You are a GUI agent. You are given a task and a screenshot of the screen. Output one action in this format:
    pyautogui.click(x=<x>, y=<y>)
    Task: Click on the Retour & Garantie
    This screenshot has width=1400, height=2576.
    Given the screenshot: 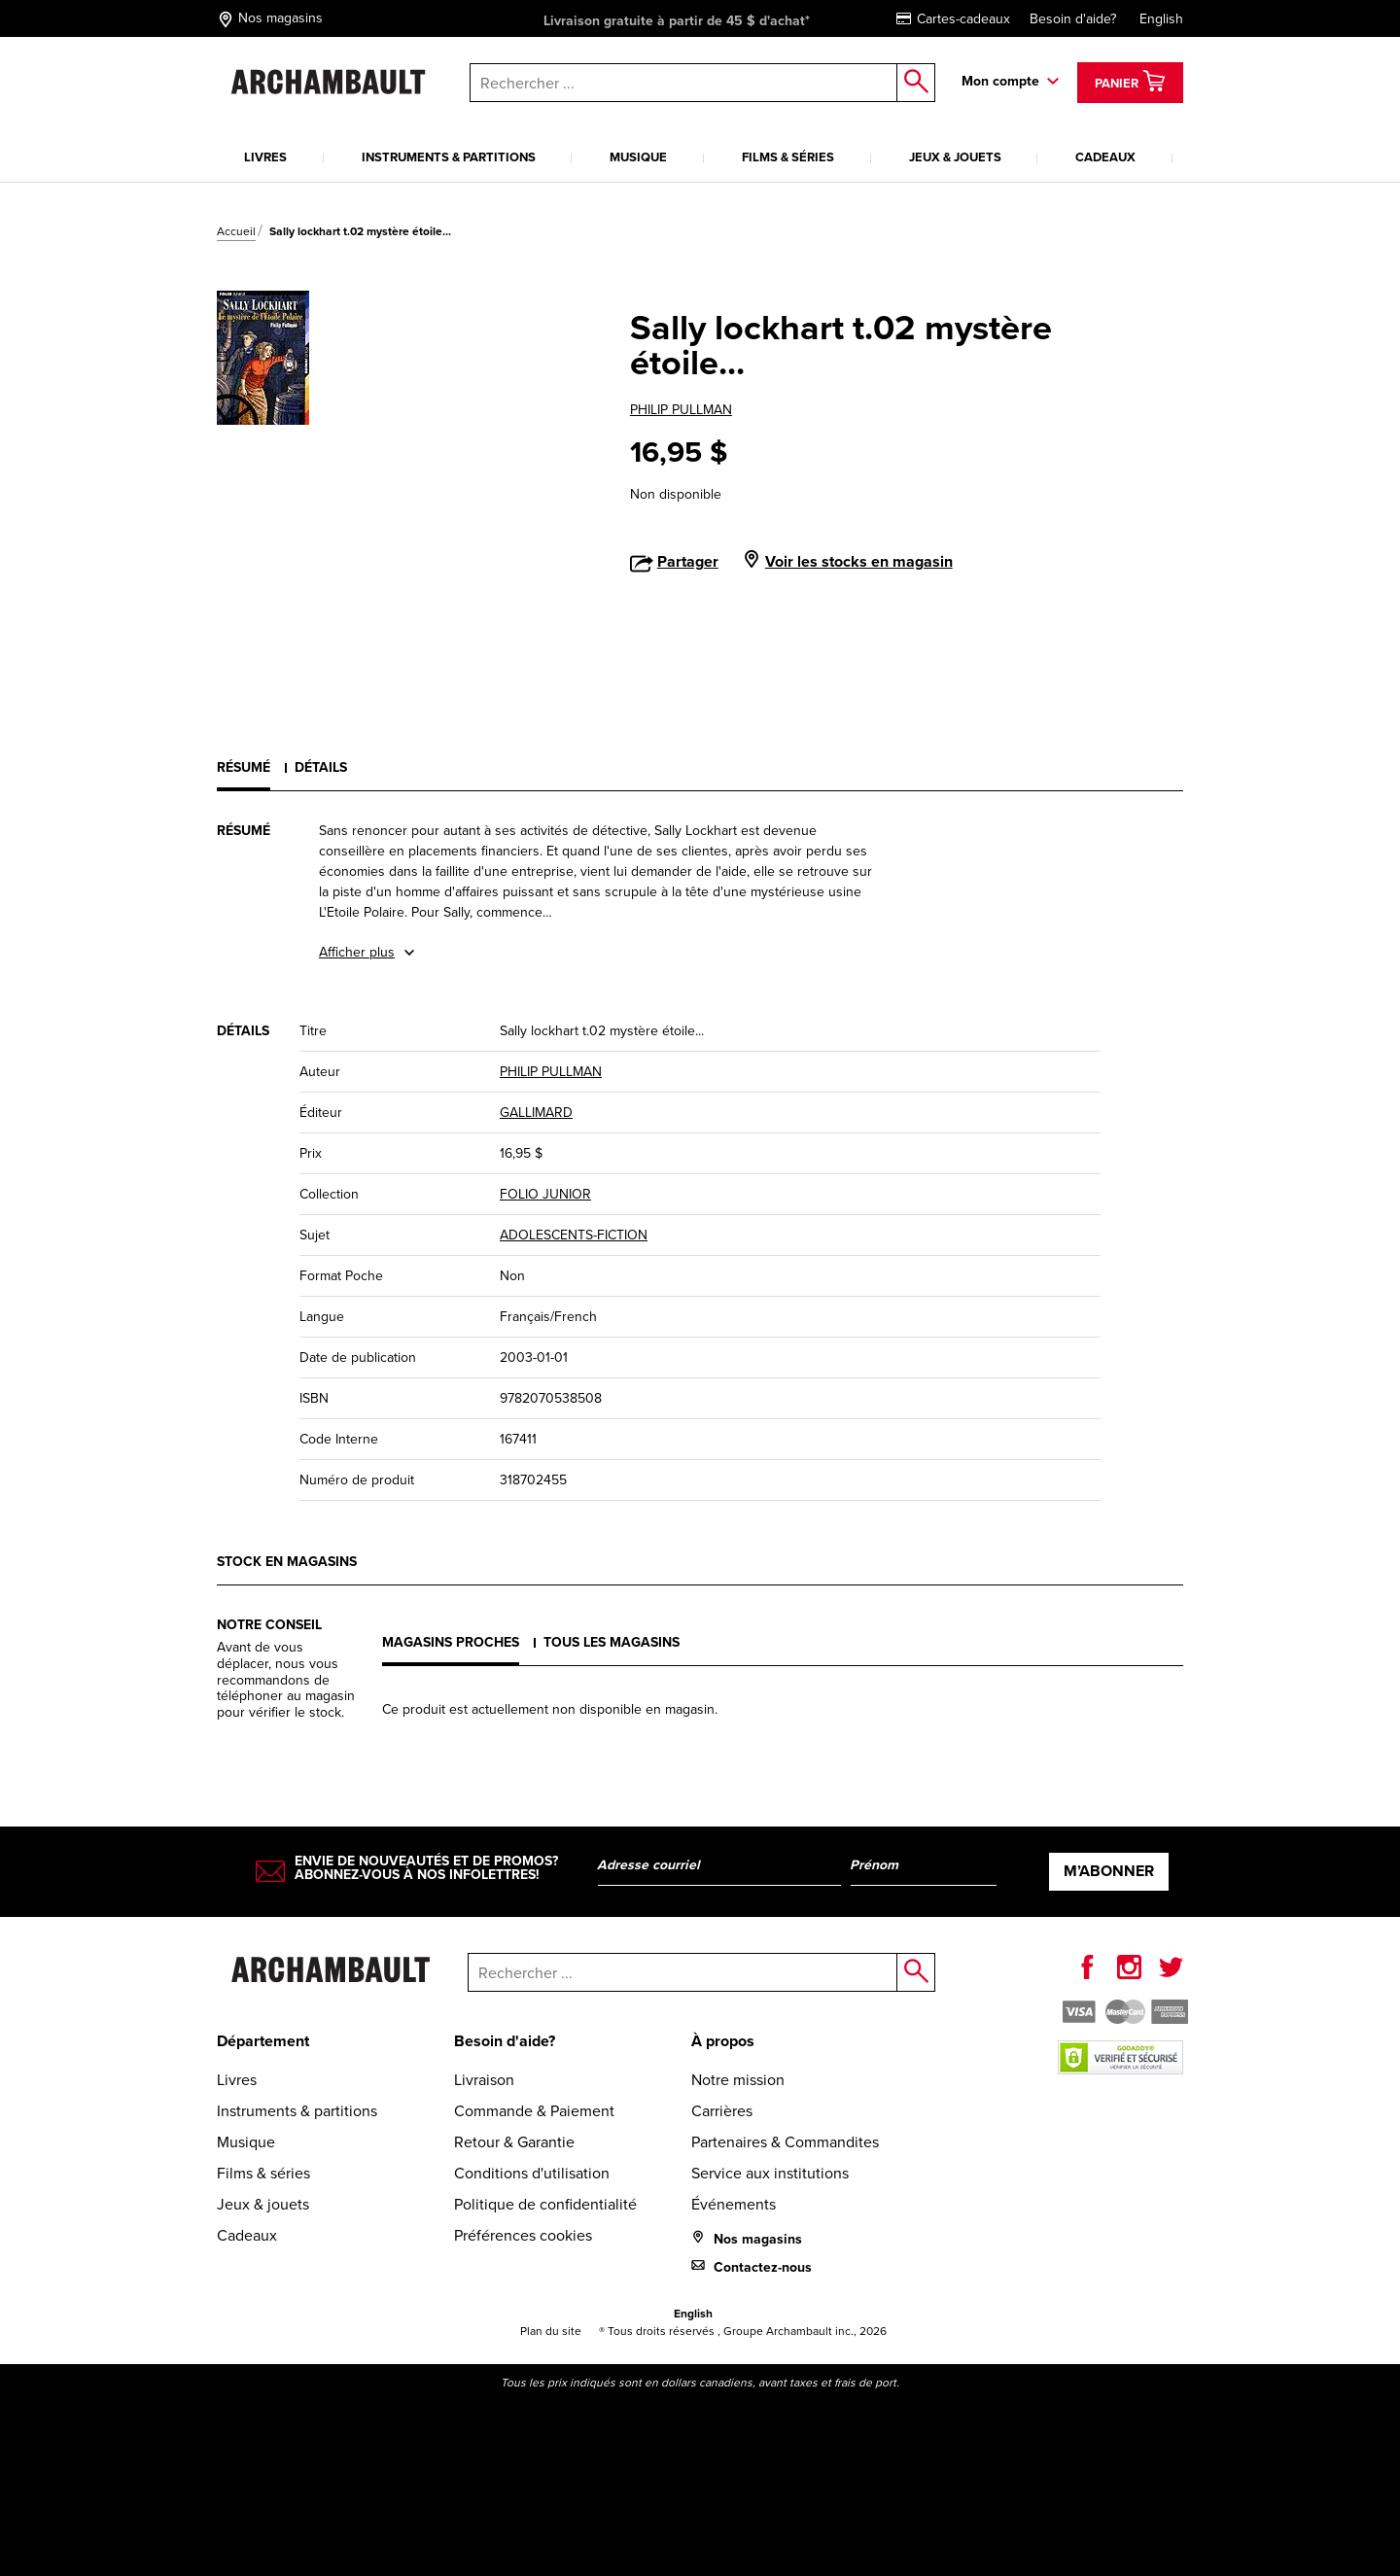 What is the action you would take?
    pyautogui.click(x=514, y=2142)
    